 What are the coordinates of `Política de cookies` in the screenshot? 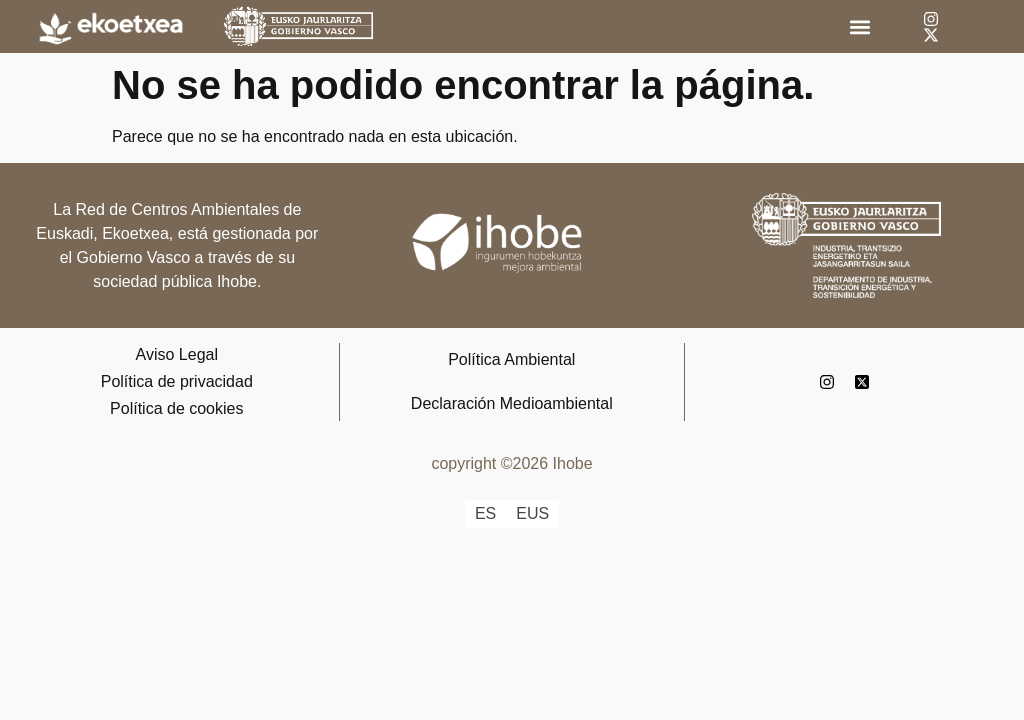 It's located at (176, 408).